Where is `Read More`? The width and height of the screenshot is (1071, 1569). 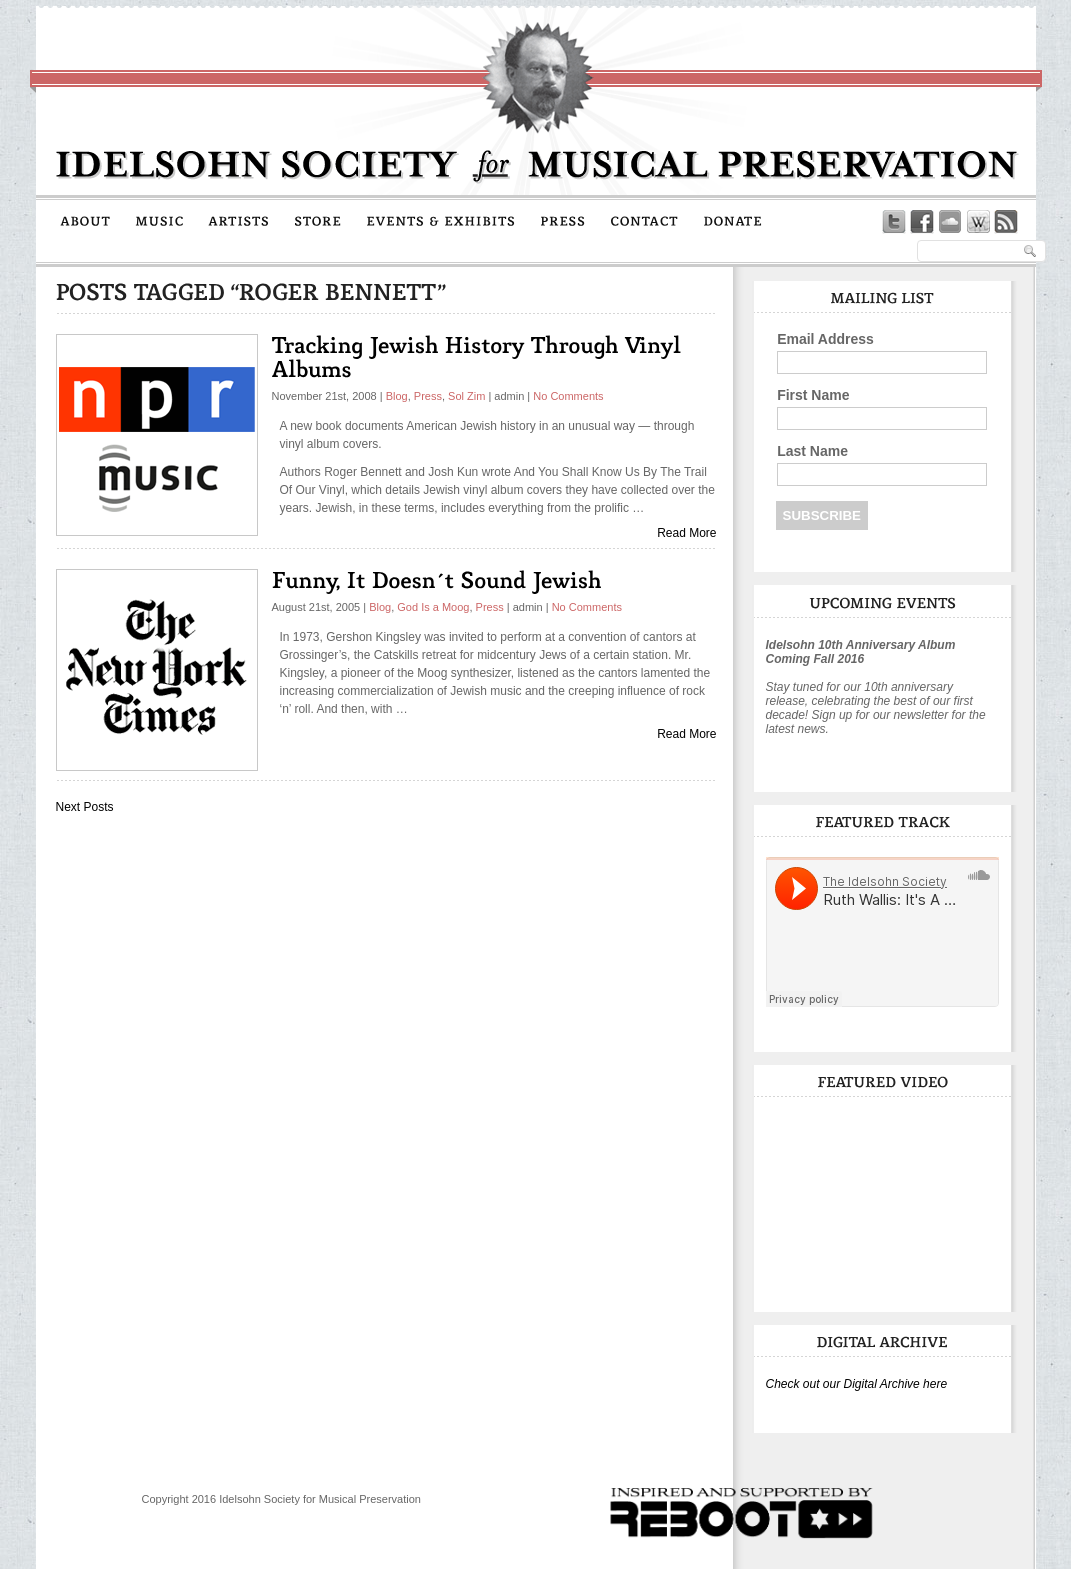 Read More is located at coordinates (686, 533).